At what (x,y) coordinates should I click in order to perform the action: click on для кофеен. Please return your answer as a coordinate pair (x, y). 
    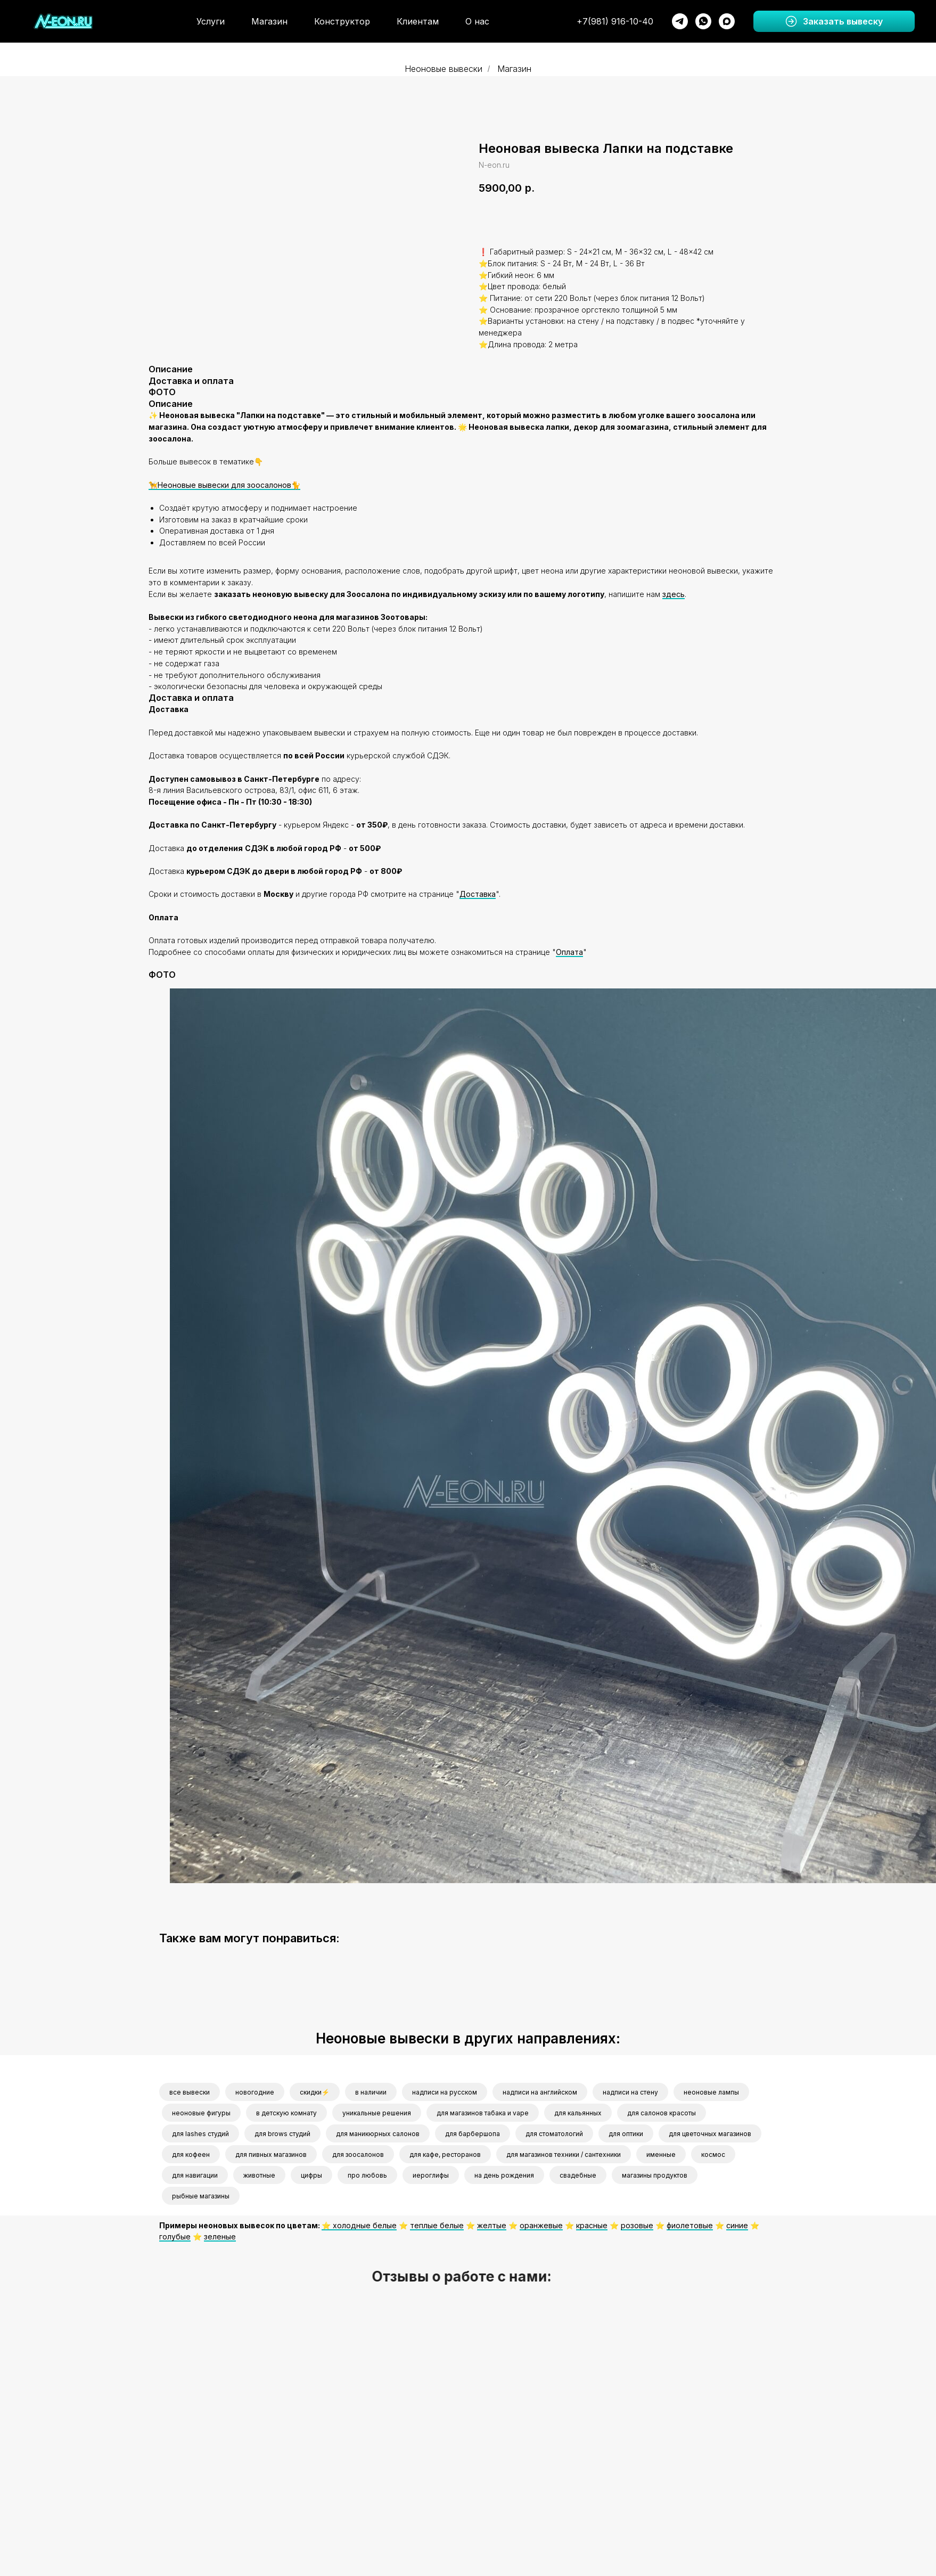
    Looking at the image, I should click on (191, 2154).